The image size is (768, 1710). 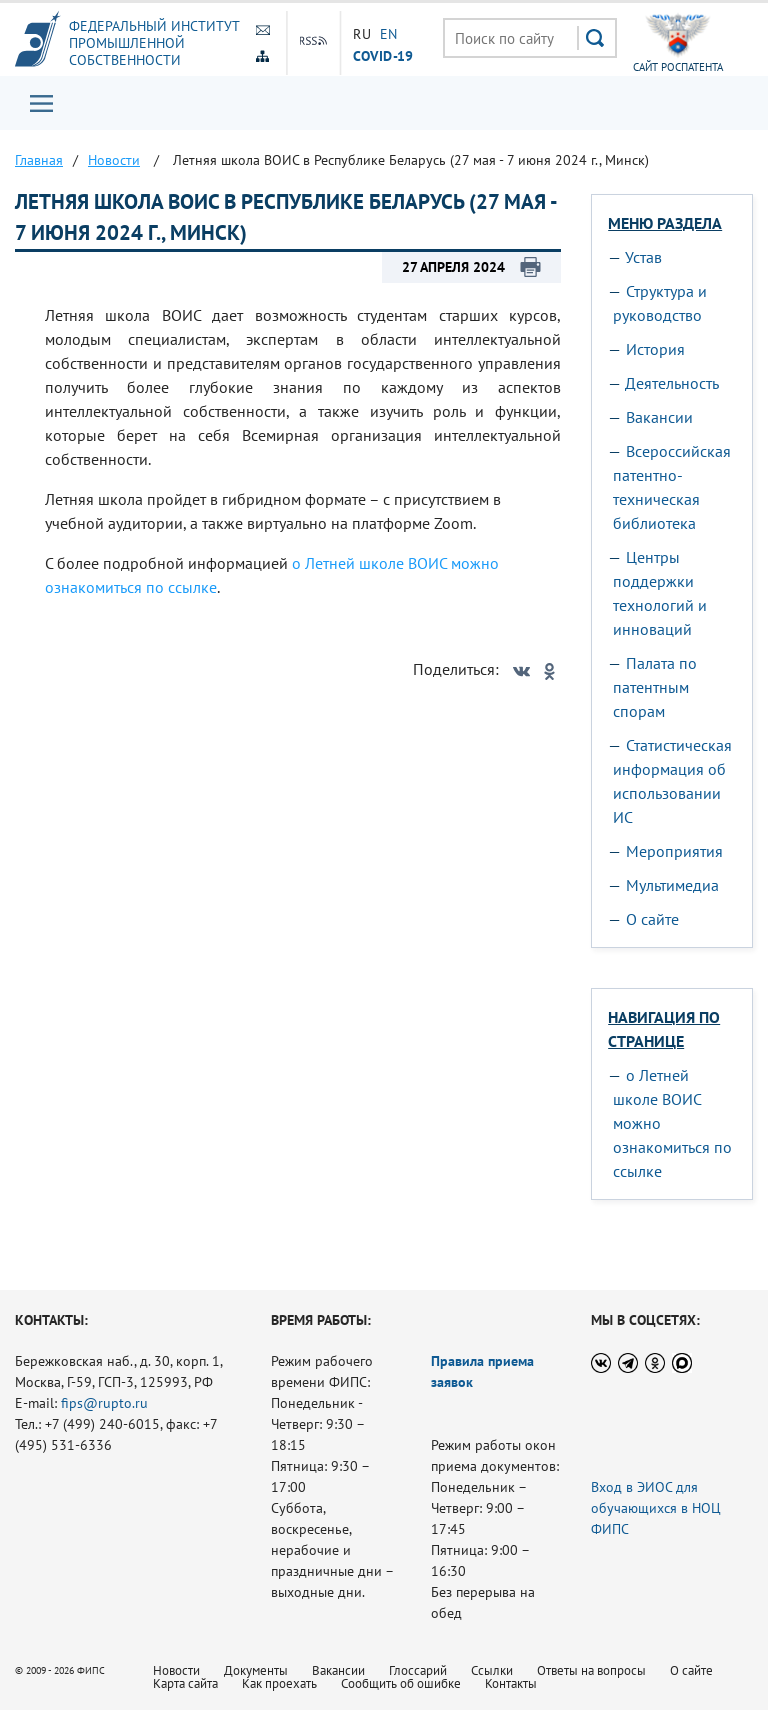 I want to click on Ответы на вопросы, so click(x=591, y=1670).